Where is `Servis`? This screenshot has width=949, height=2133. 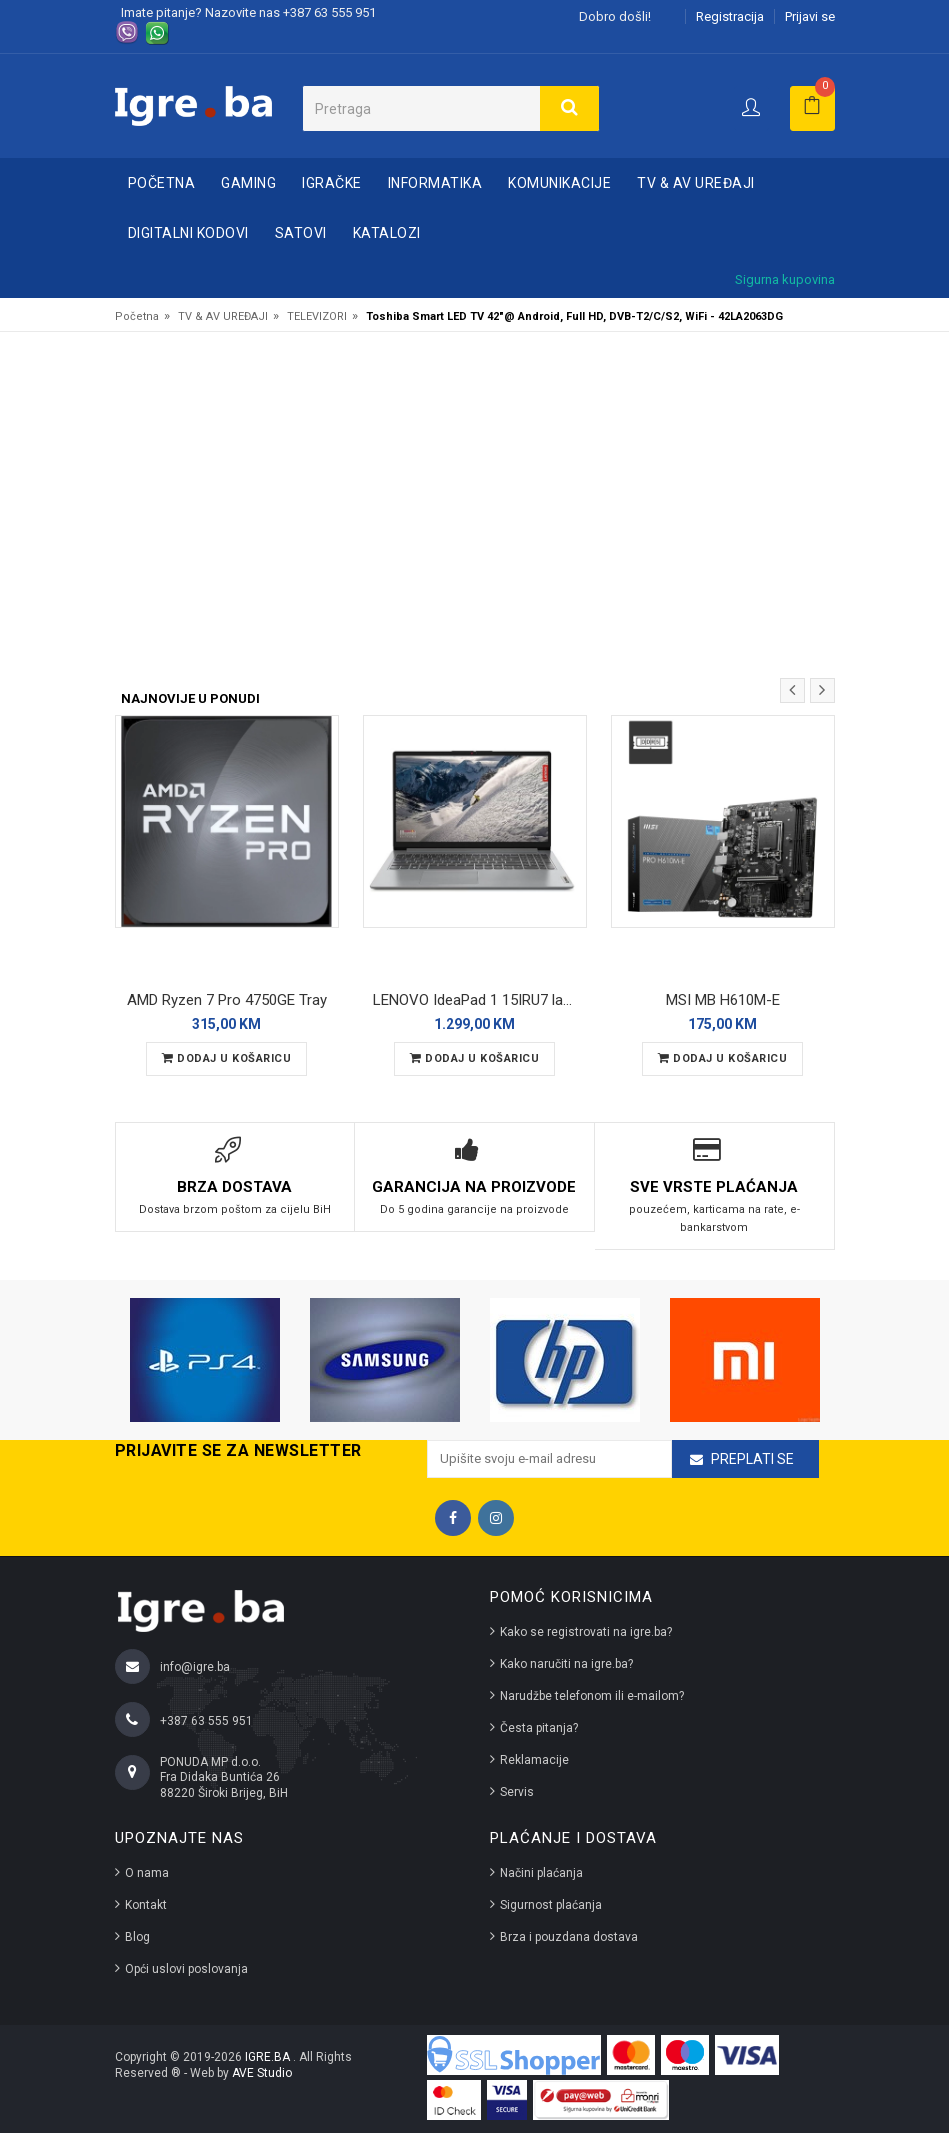
Servis is located at coordinates (517, 1792).